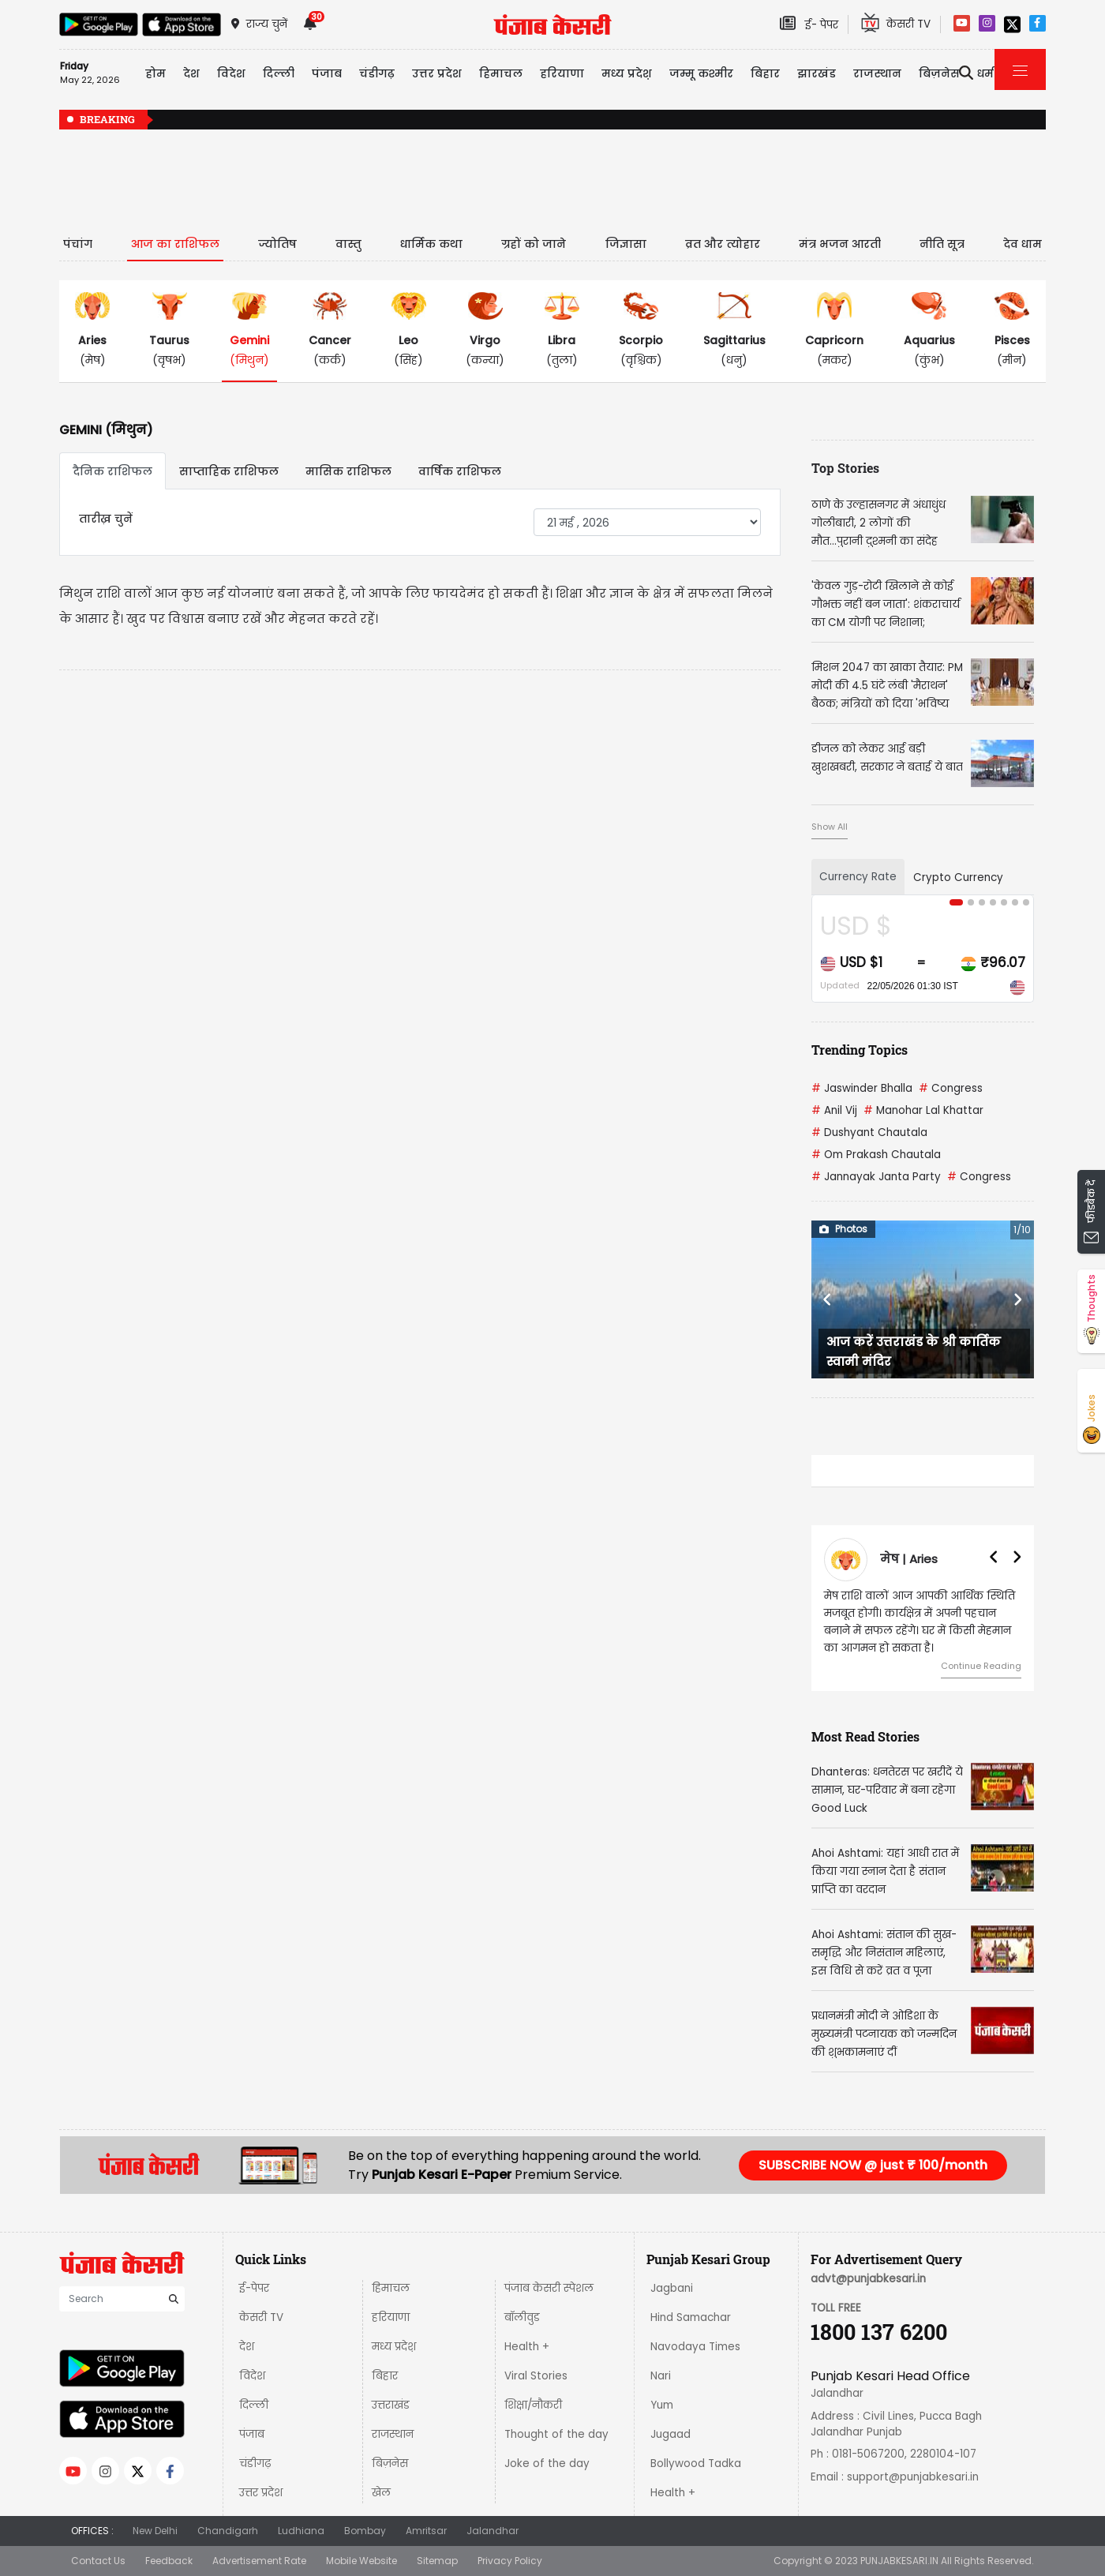  What do you see at coordinates (365, 2530) in the screenshot?
I see `Bombay` at bounding box center [365, 2530].